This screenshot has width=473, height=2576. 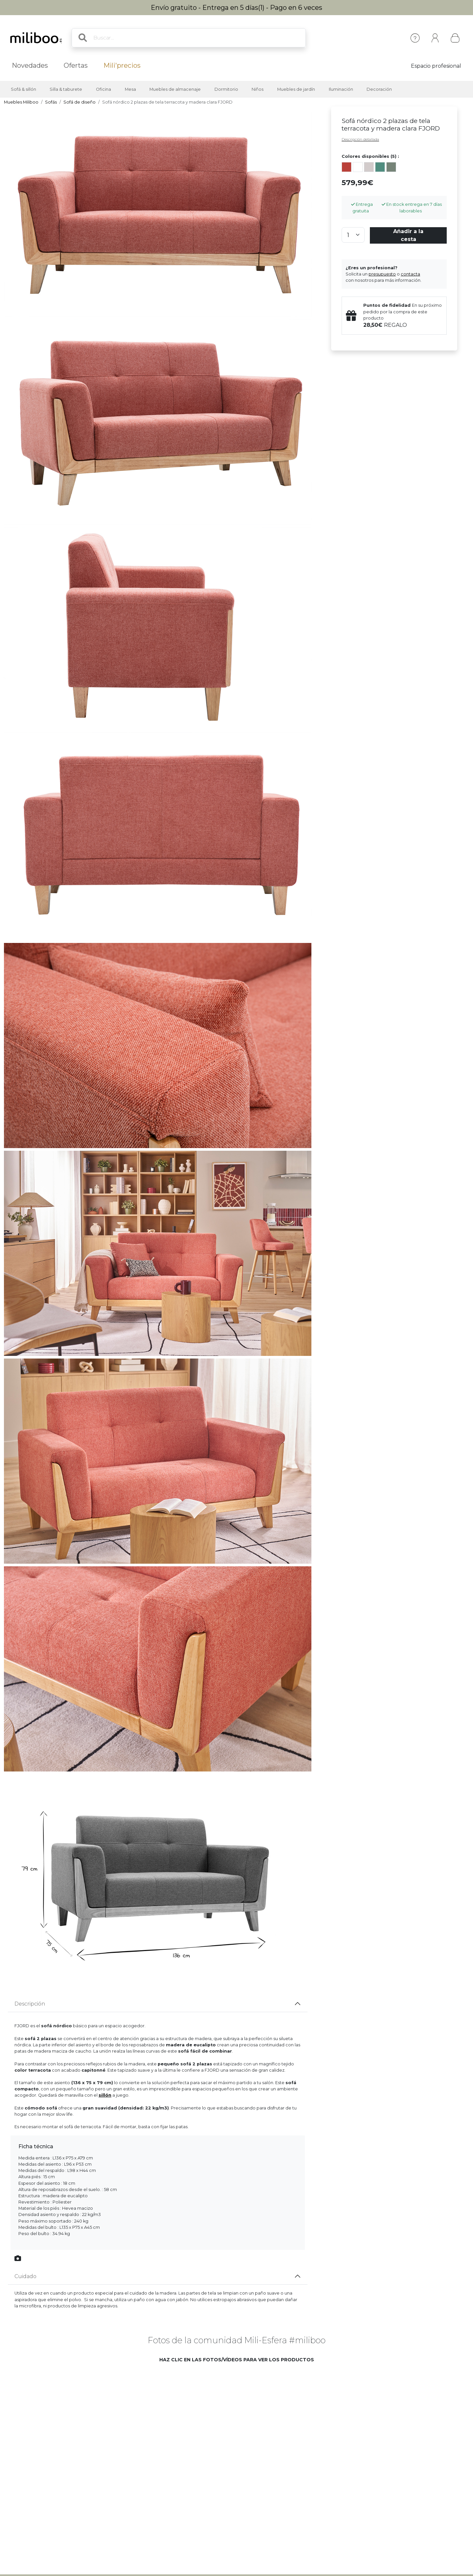 What do you see at coordinates (410, 274) in the screenshot?
I see `contacta` at bounding box center [410, 274].